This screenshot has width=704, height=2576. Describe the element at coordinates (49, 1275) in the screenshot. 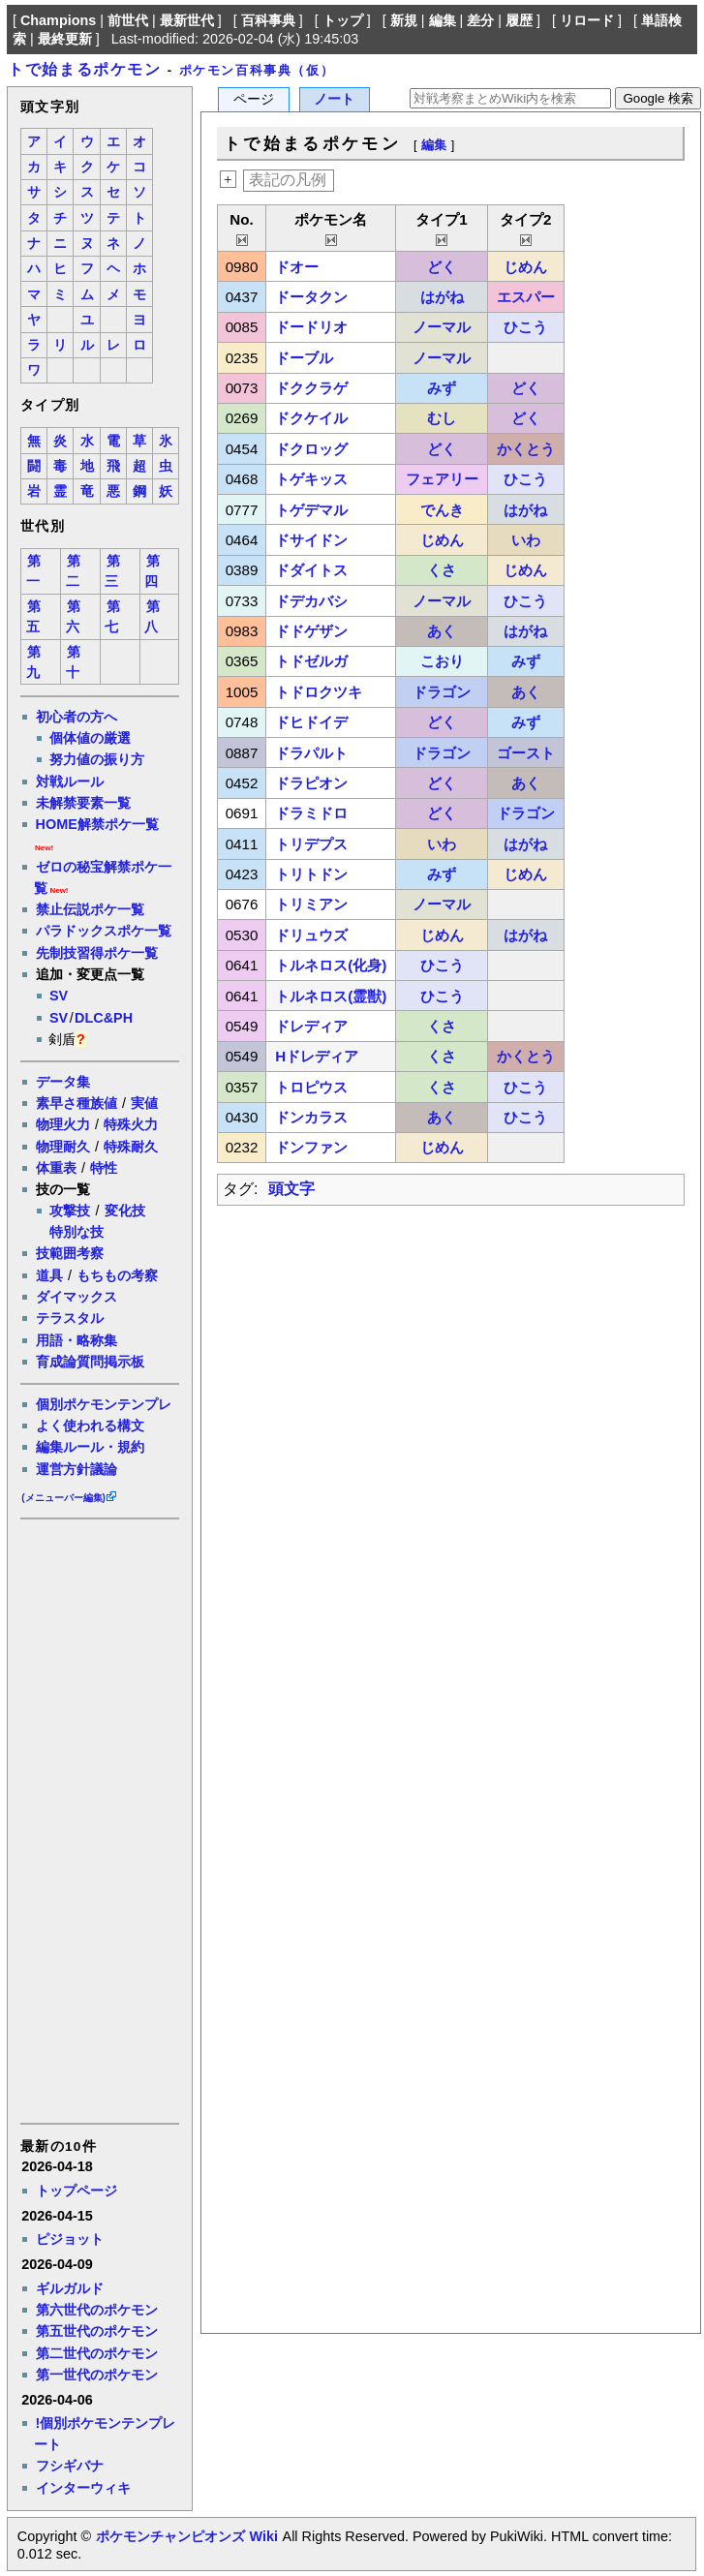

I see `道具` at that location.